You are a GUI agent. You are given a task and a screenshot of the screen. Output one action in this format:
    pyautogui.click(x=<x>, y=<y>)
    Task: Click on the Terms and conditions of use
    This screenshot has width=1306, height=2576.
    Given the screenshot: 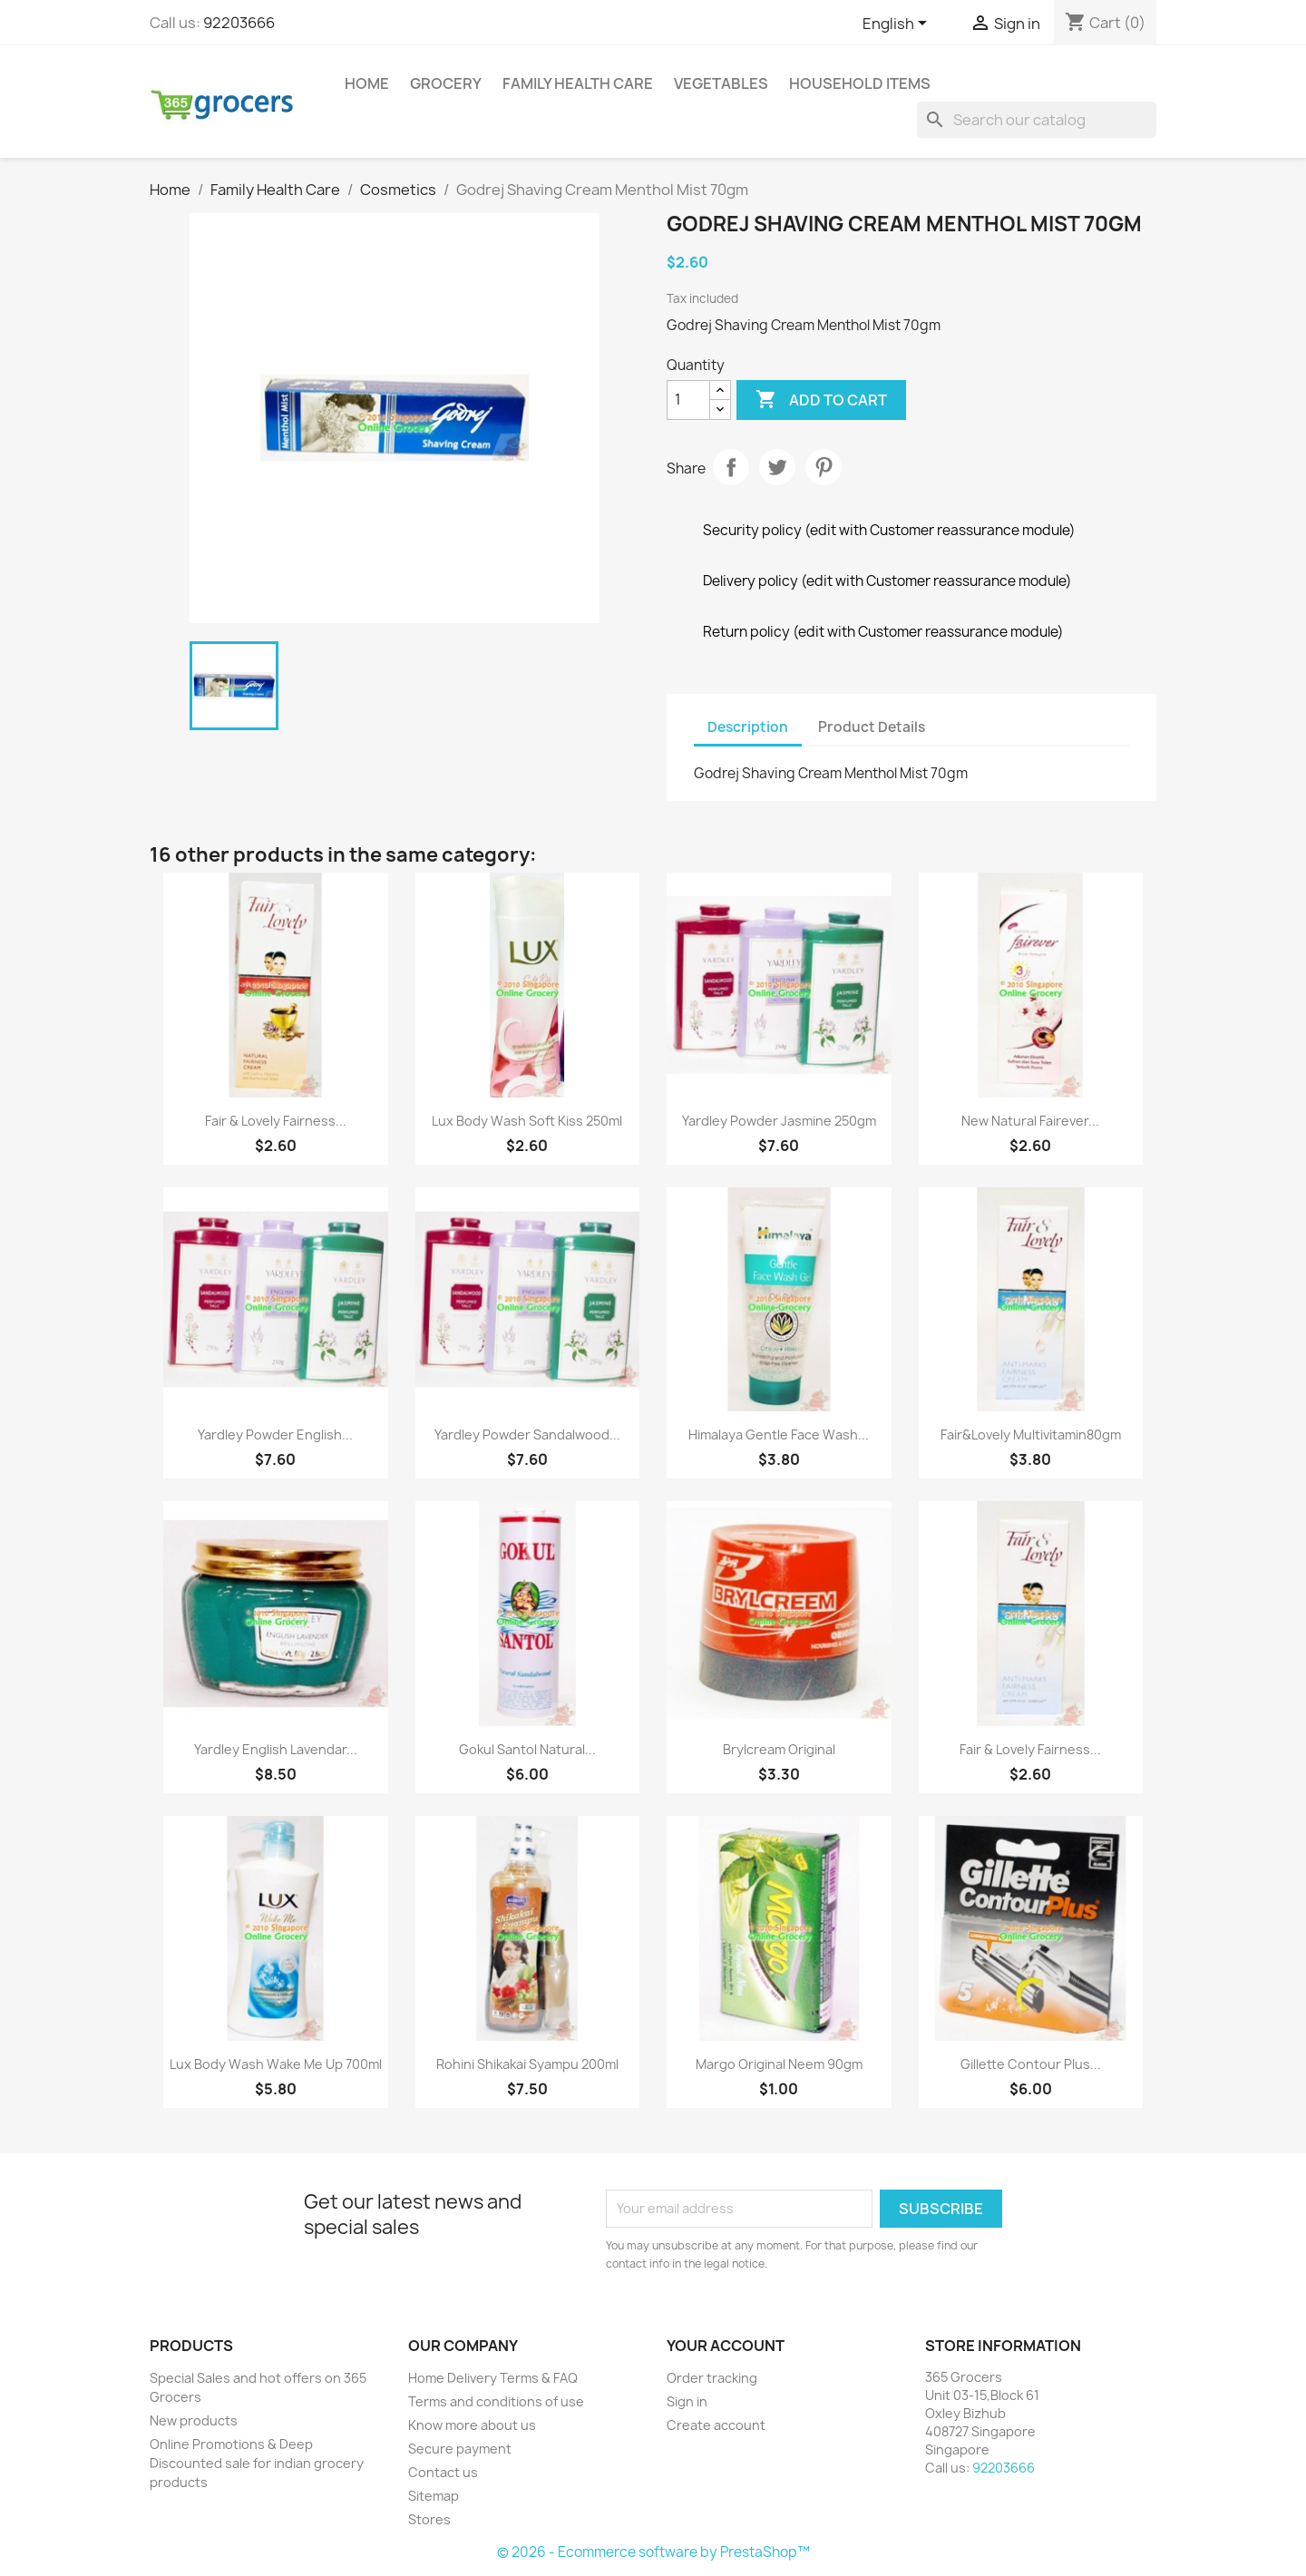 What is the action you would take?
    pyautogui.click(x=496, y=2401)
    